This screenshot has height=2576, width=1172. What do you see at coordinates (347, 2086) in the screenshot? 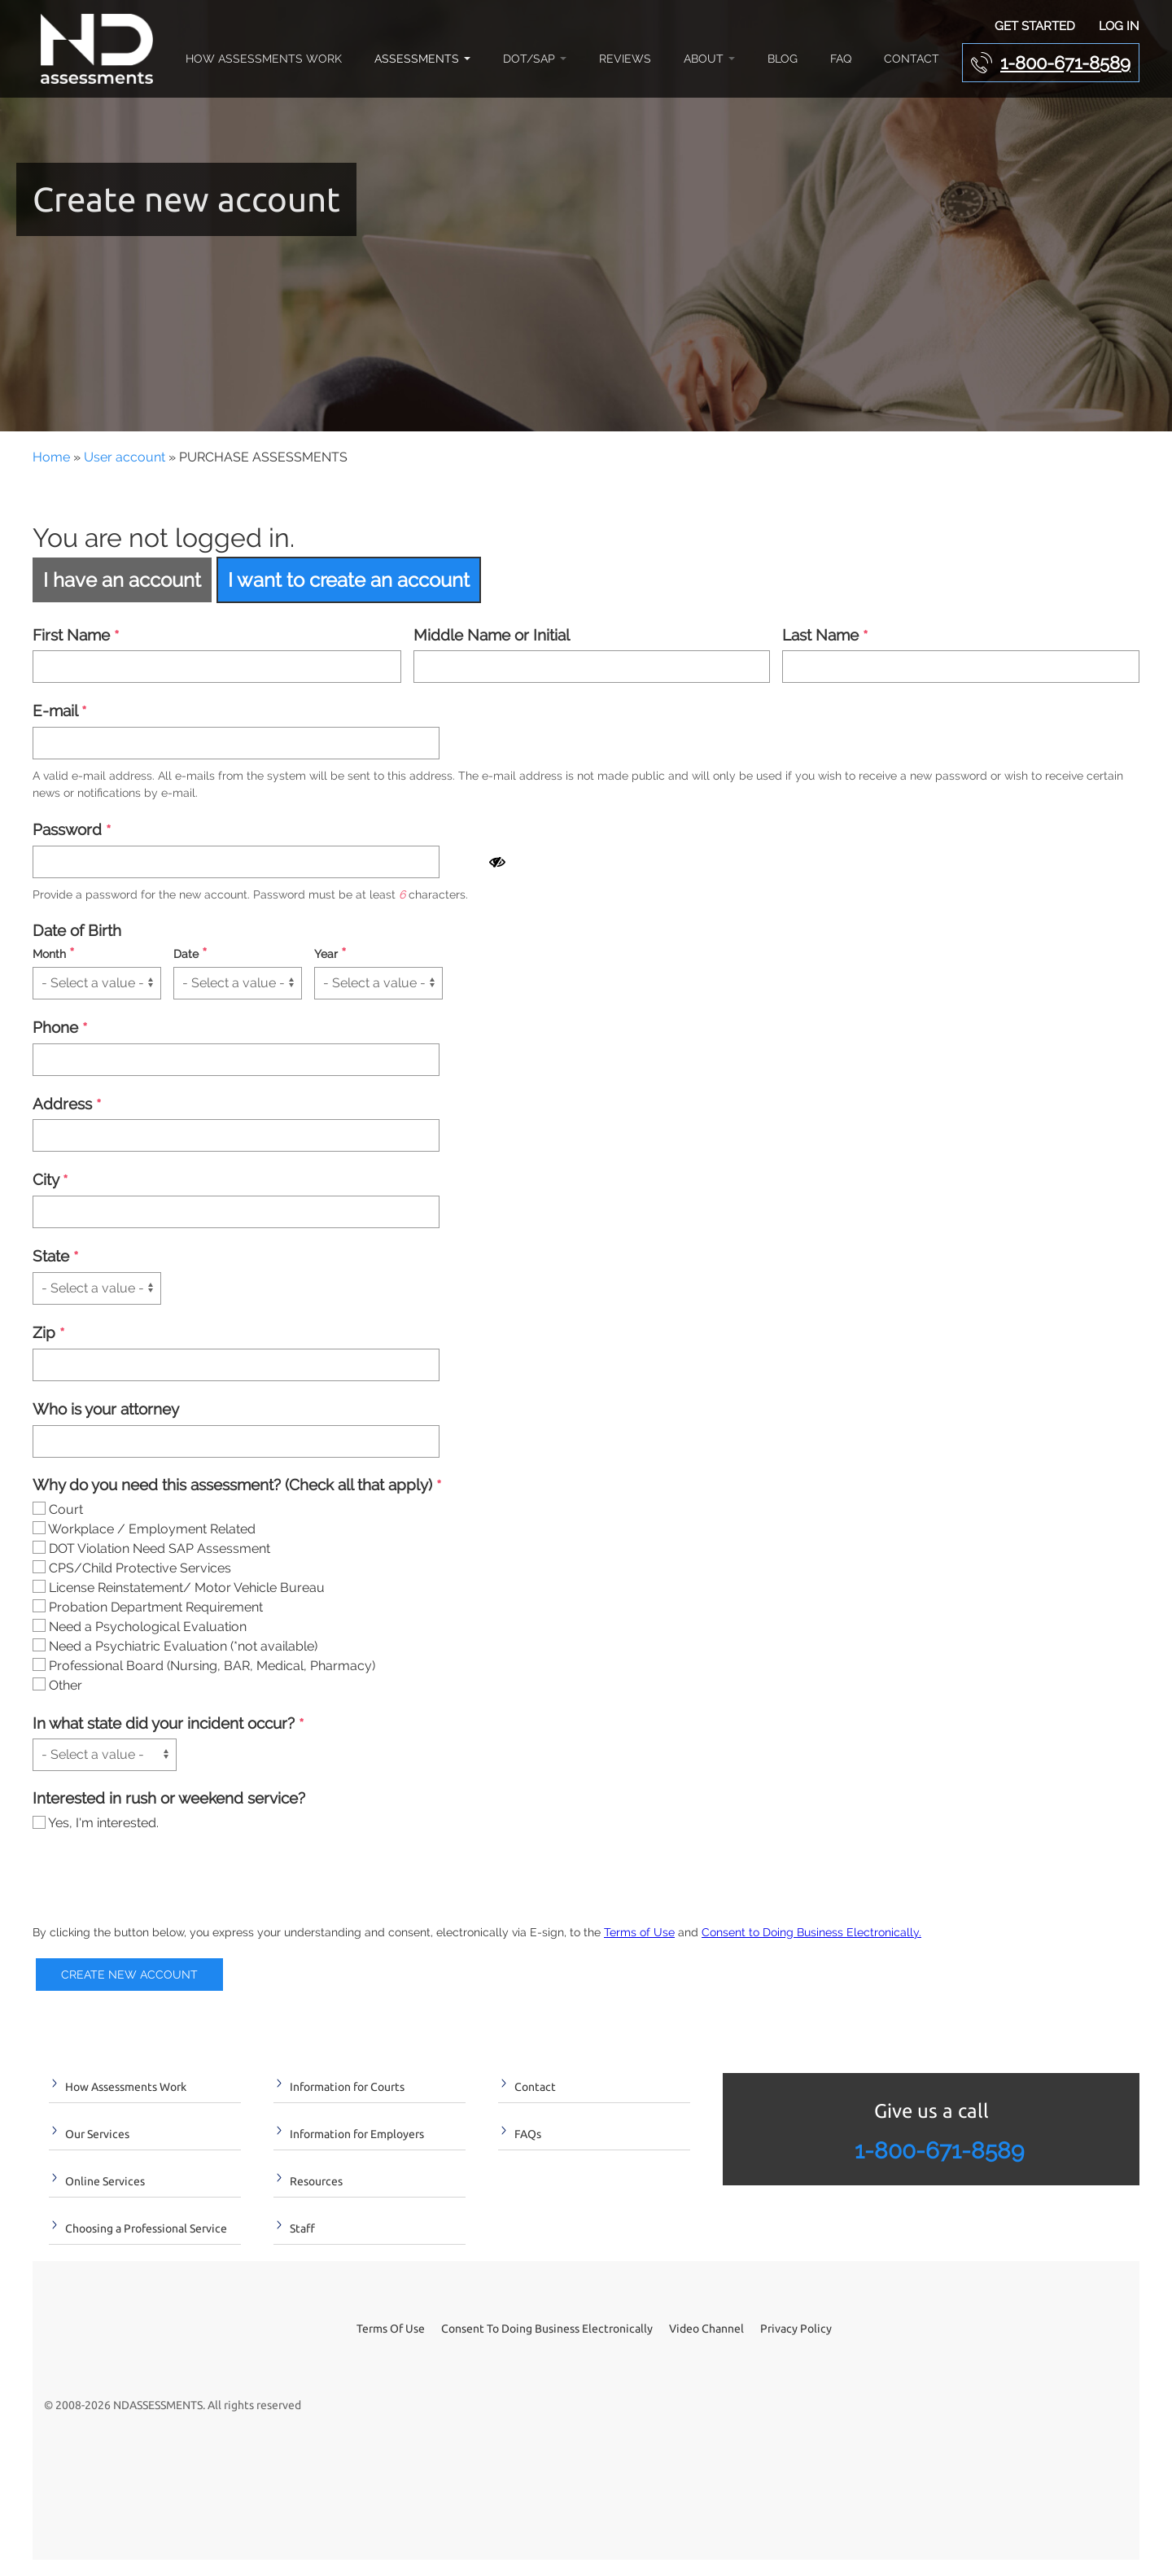
I see `Information for Courts` at bounding box center [347, 2086].